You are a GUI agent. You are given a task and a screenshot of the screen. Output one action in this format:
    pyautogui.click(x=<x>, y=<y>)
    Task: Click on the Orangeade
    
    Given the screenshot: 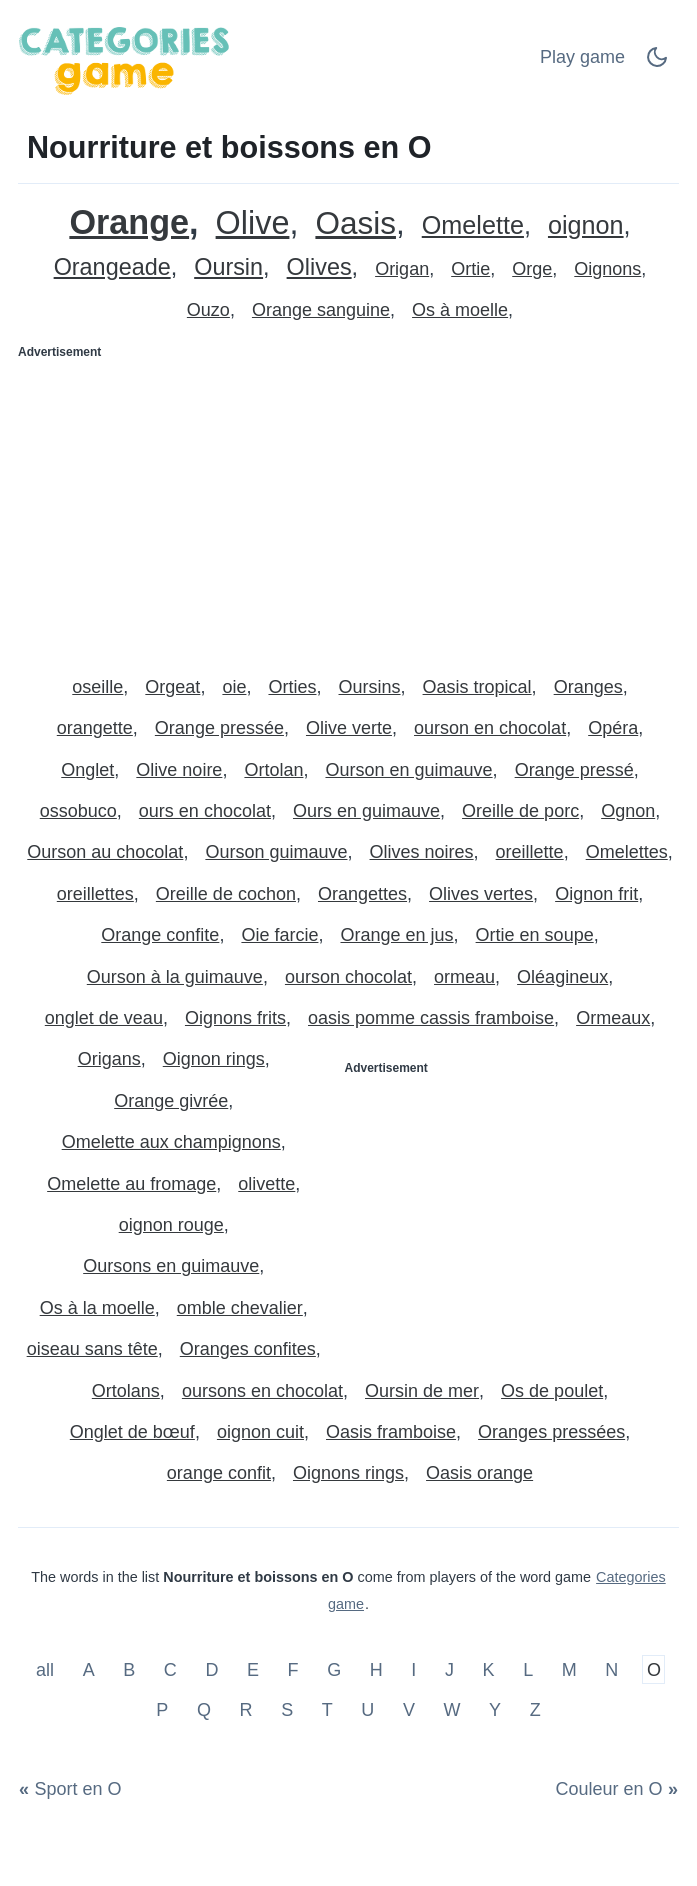 What is the action you would take?
    pyautogui.click(x=112, y=267)
    